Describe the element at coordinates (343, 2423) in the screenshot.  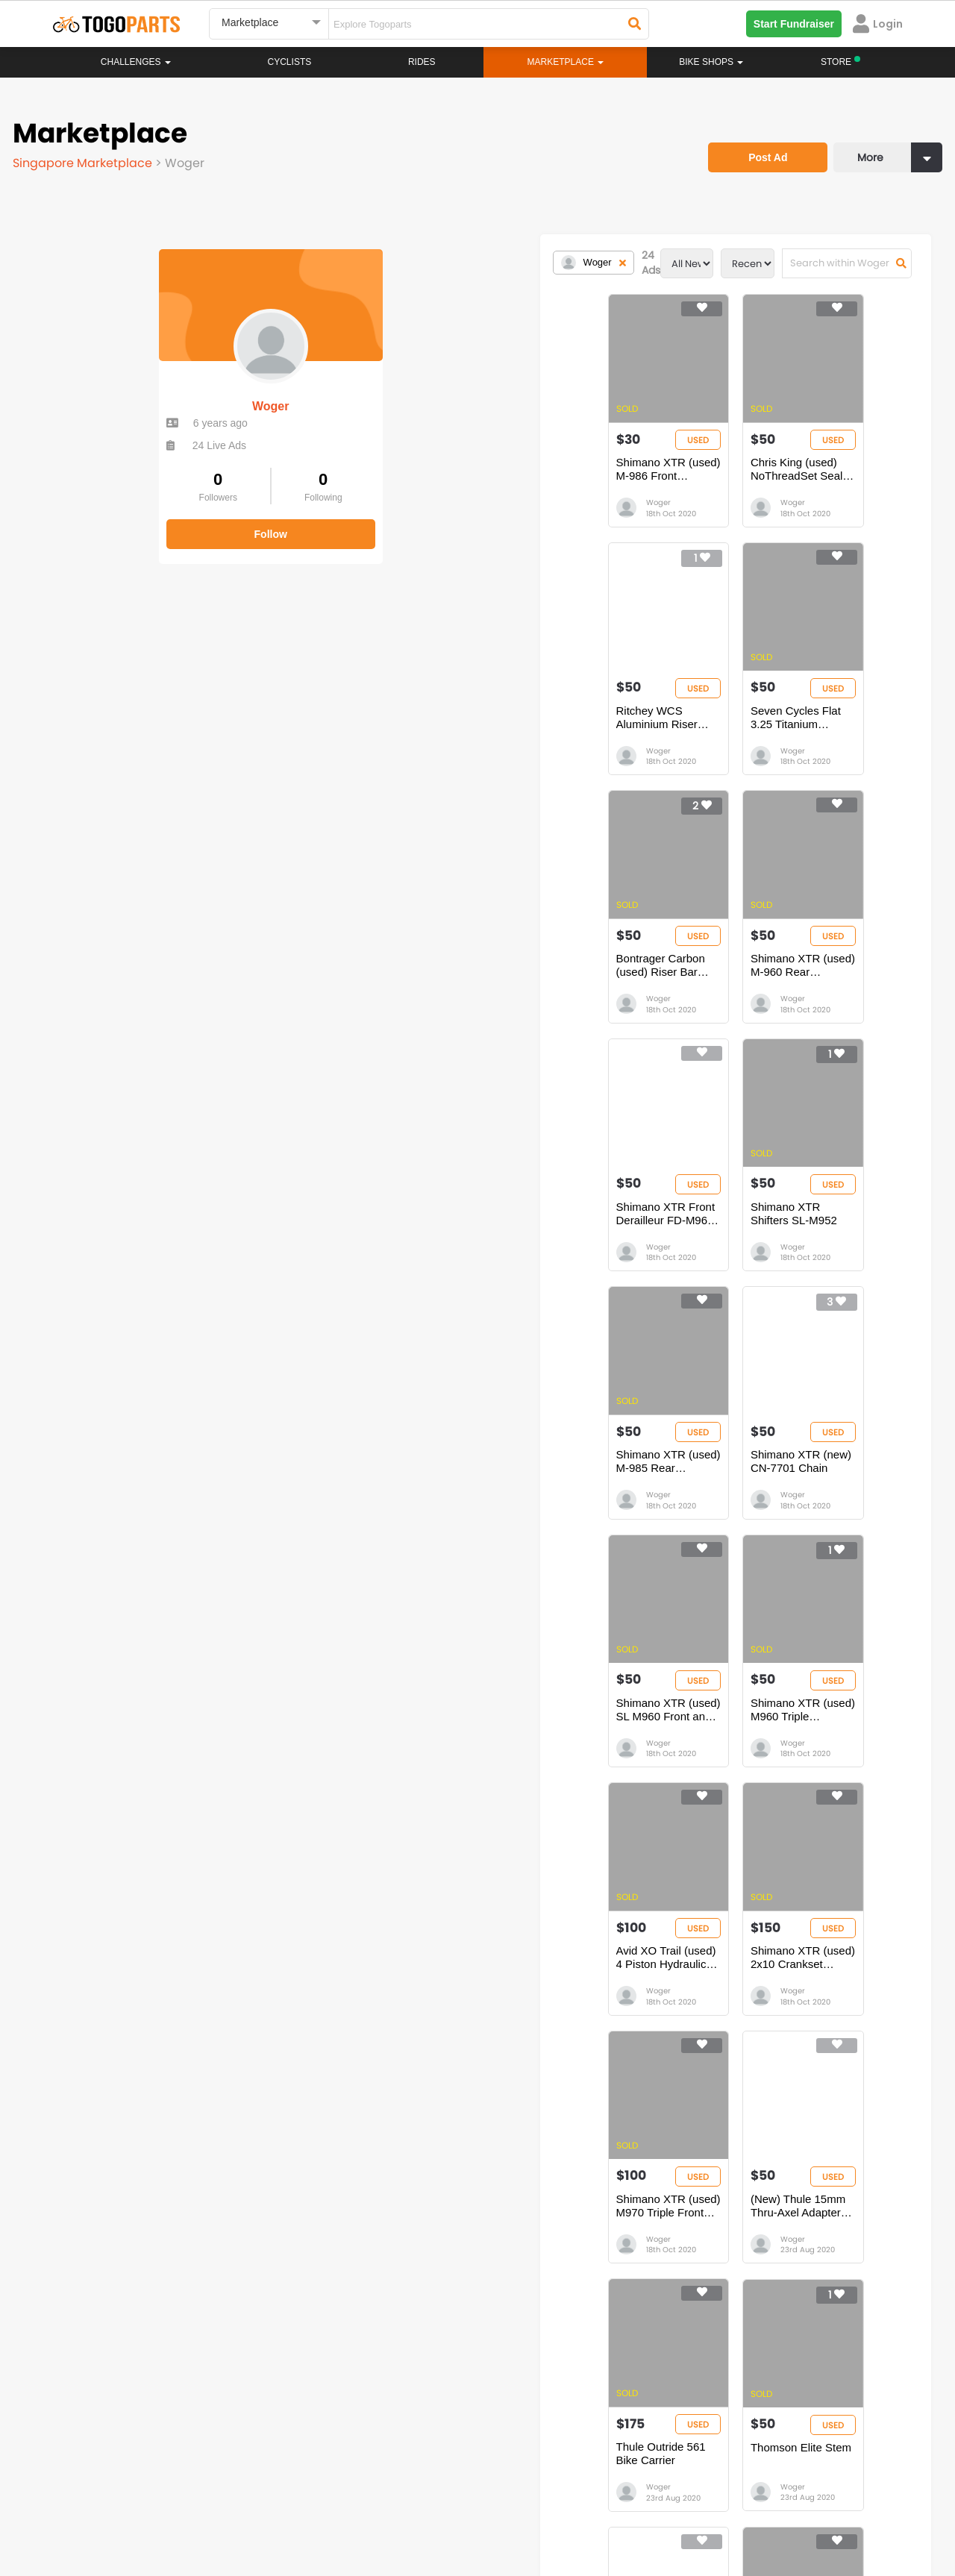
I see `togopartsmalaysia` at that location.